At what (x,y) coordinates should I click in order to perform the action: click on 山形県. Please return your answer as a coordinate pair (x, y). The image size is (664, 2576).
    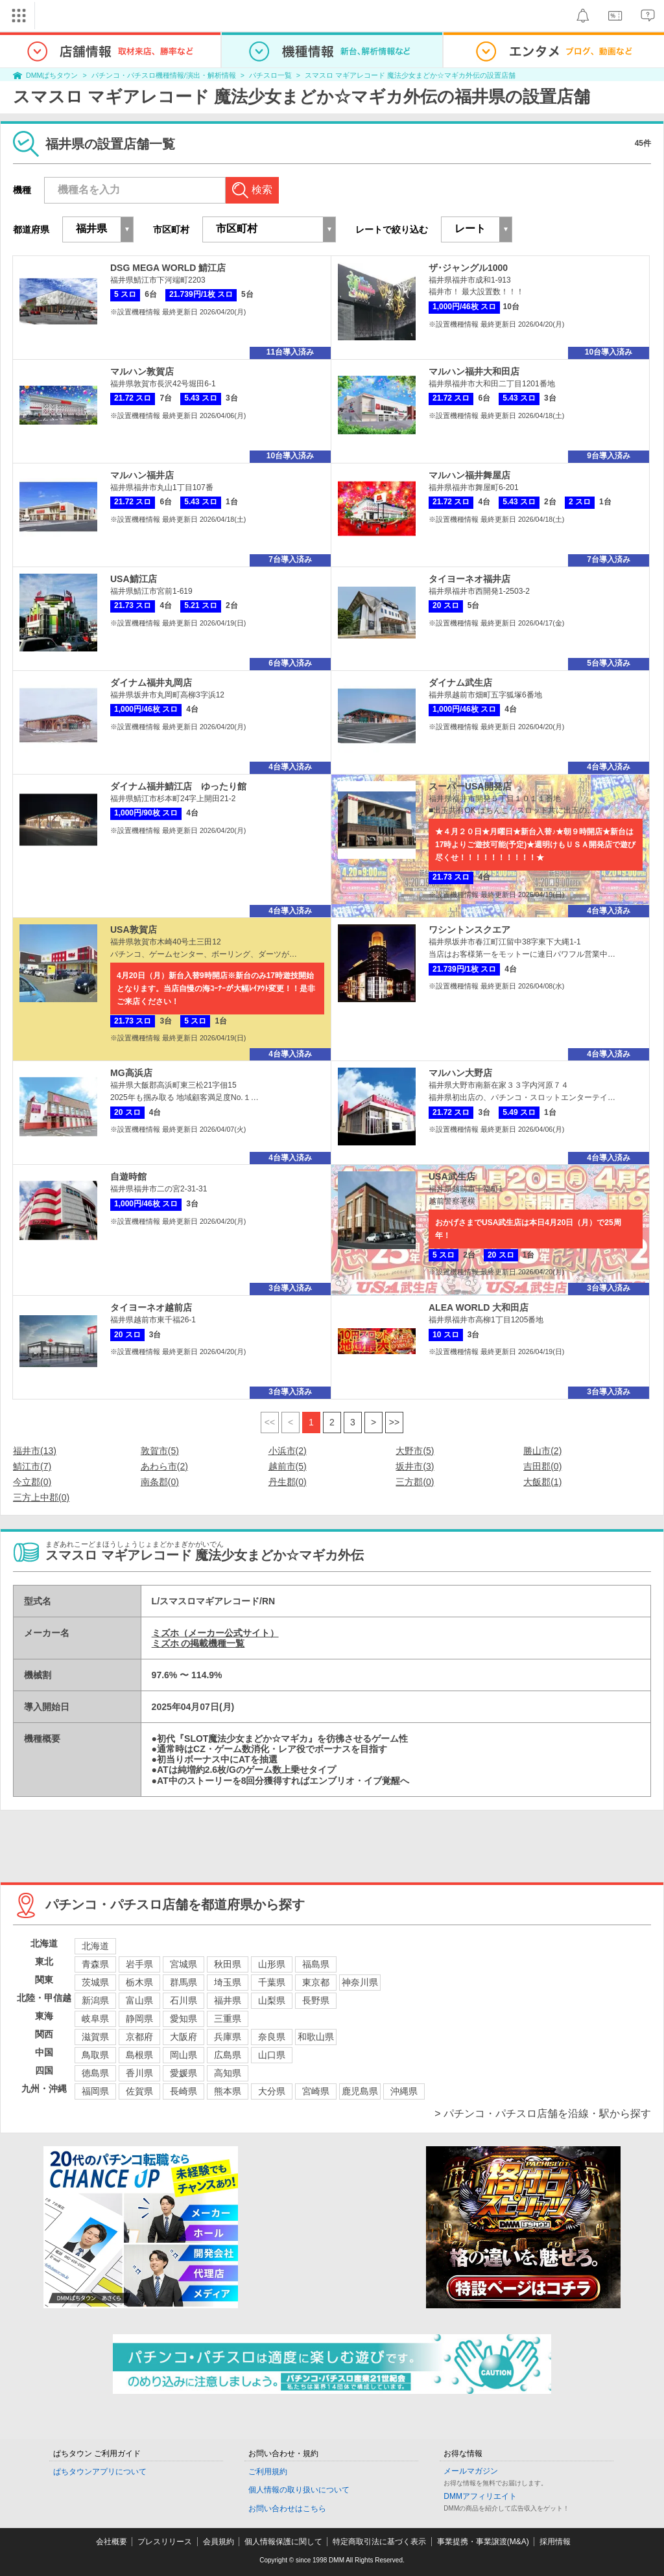
    Looking at the image, I should click on (271, 1964).